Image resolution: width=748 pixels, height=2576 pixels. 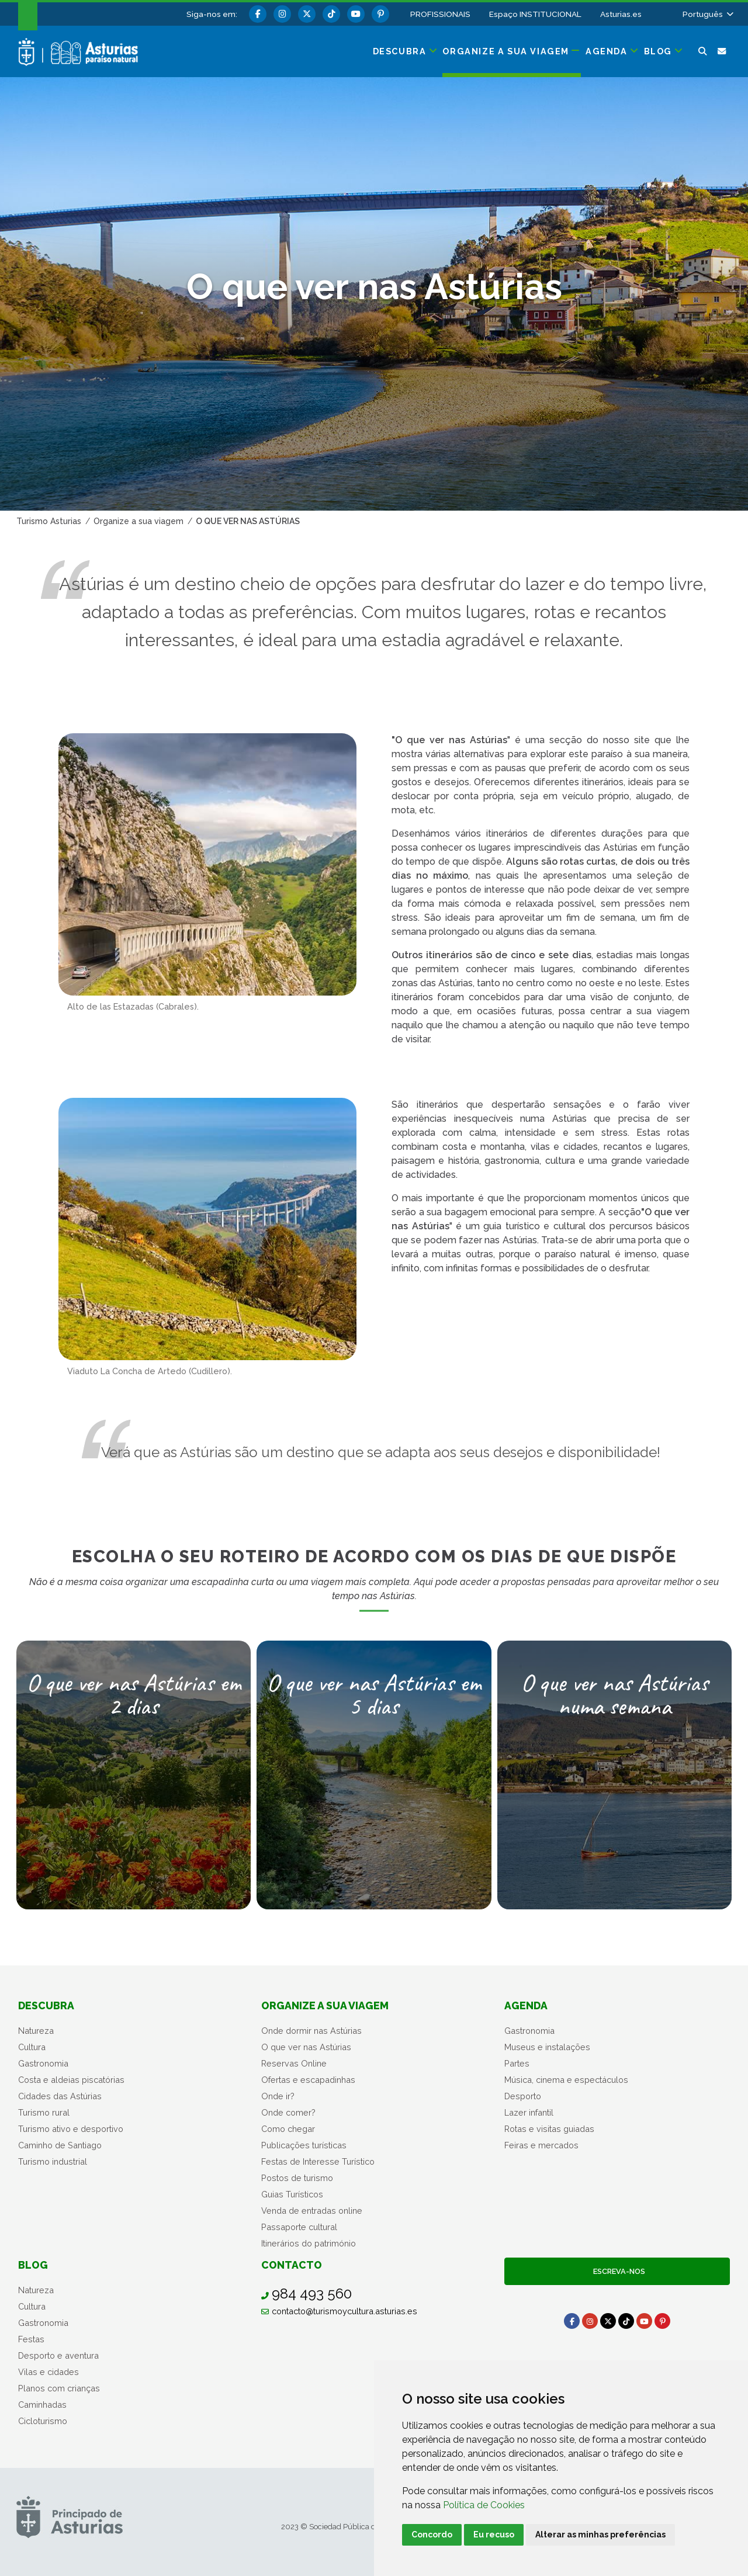 What do you see at coordinates (71, 2080) in the screenshot?
I see `Costa e aldeias piscatórias` at bounding box center [71, 2080].